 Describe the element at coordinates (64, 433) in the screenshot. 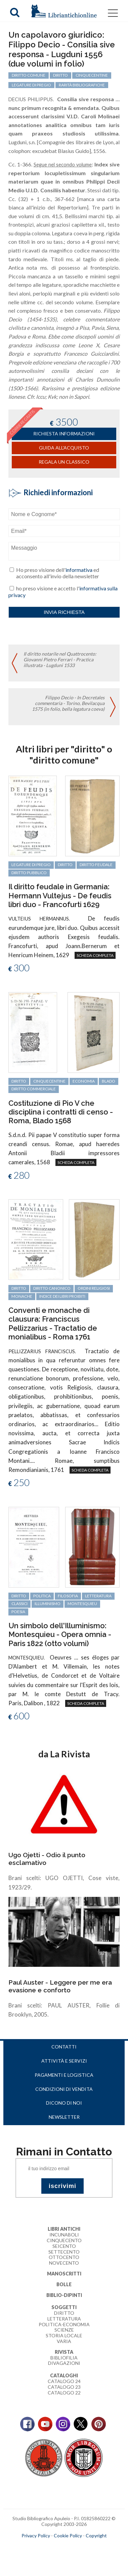

I see `richiesta informazioni` at that location.